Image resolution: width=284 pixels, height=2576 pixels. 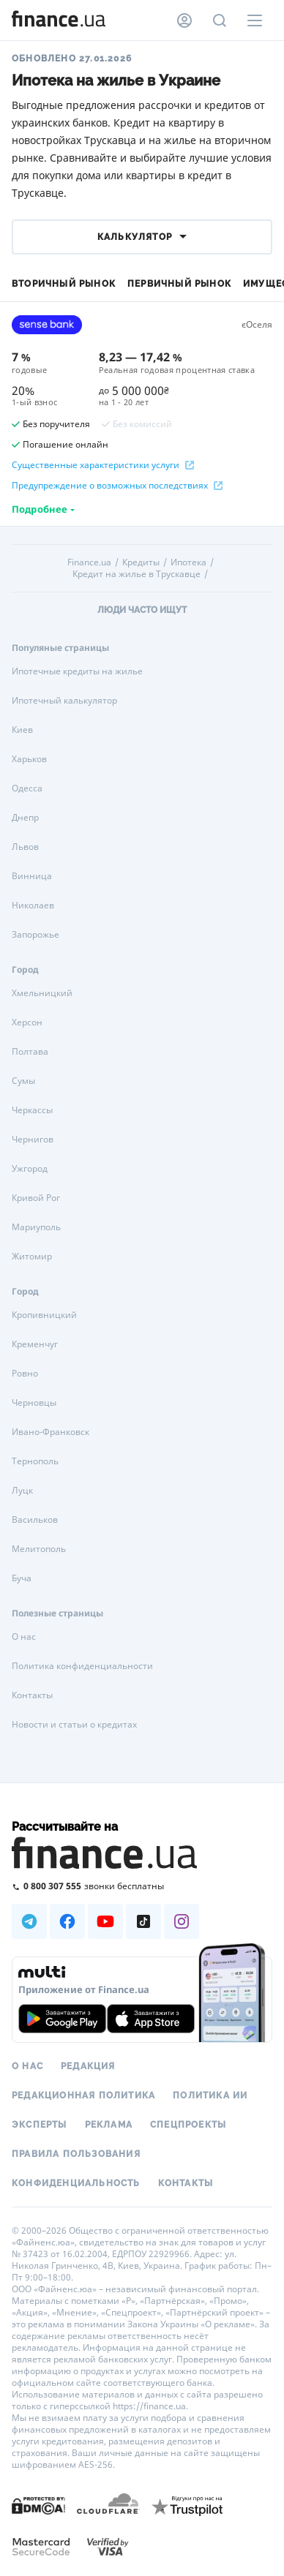 What do you see at coordinates (33, 905) in the screenshot?
I see `Николаев` at bounding box center [33, 905].